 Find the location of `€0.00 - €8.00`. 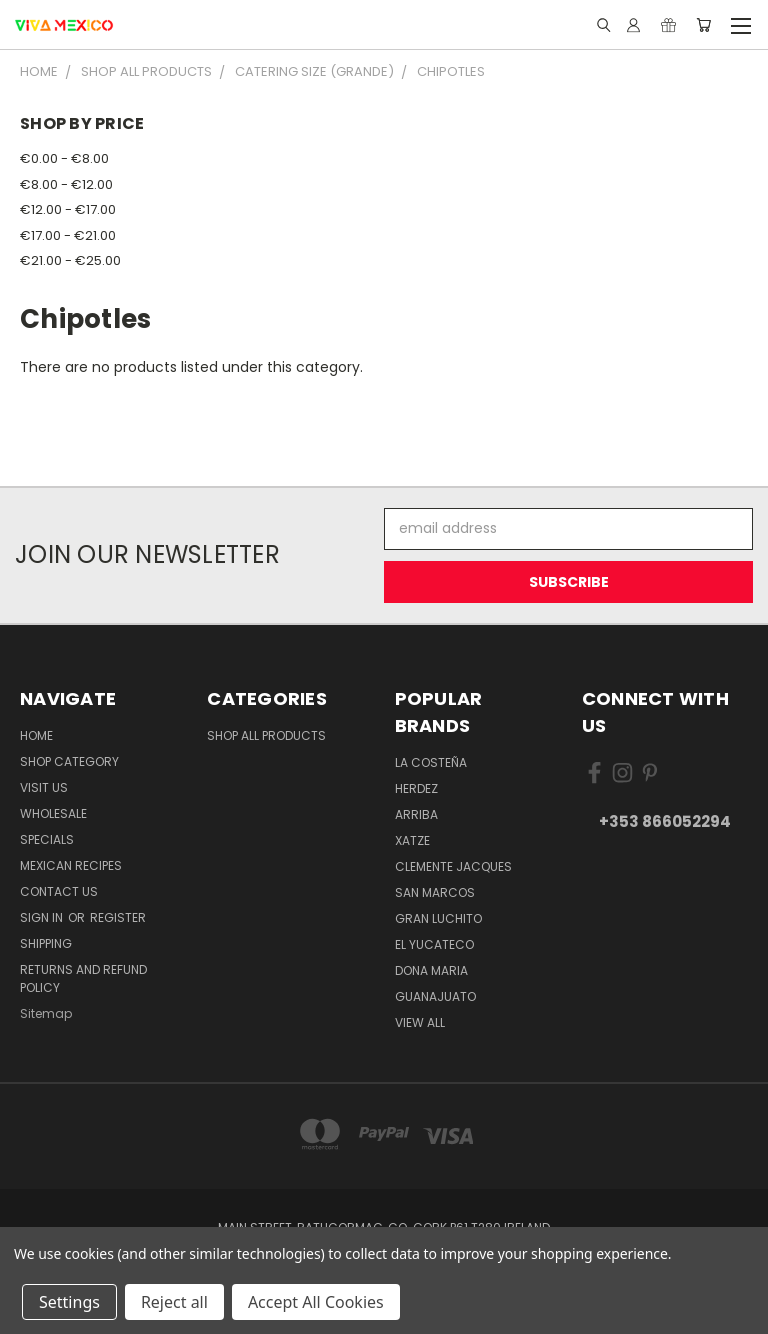

€0.00 - €8.00 is located at coordinates (64, 158).